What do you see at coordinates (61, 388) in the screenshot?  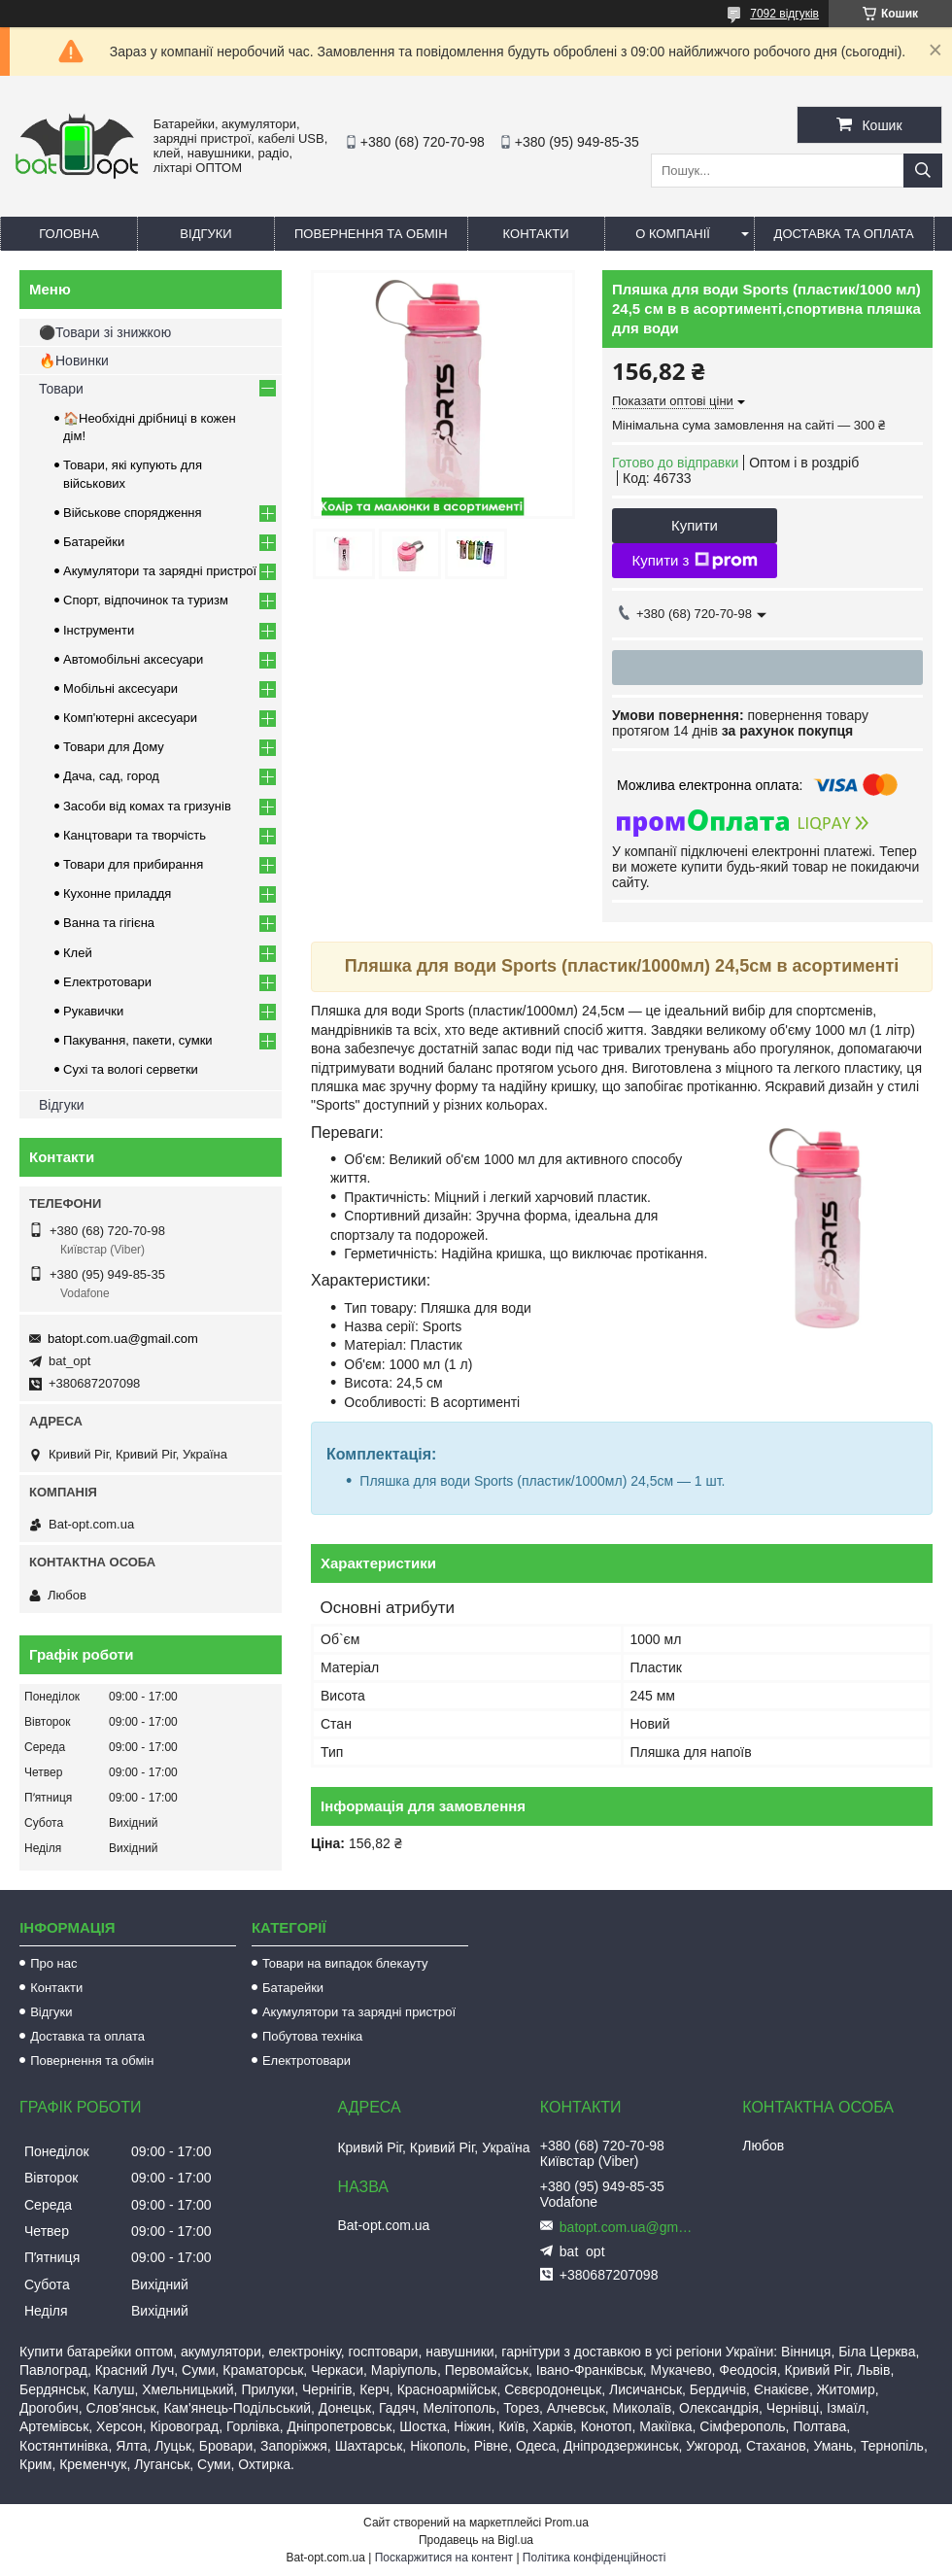 I see `Товари` at bounding box center [61, 388].